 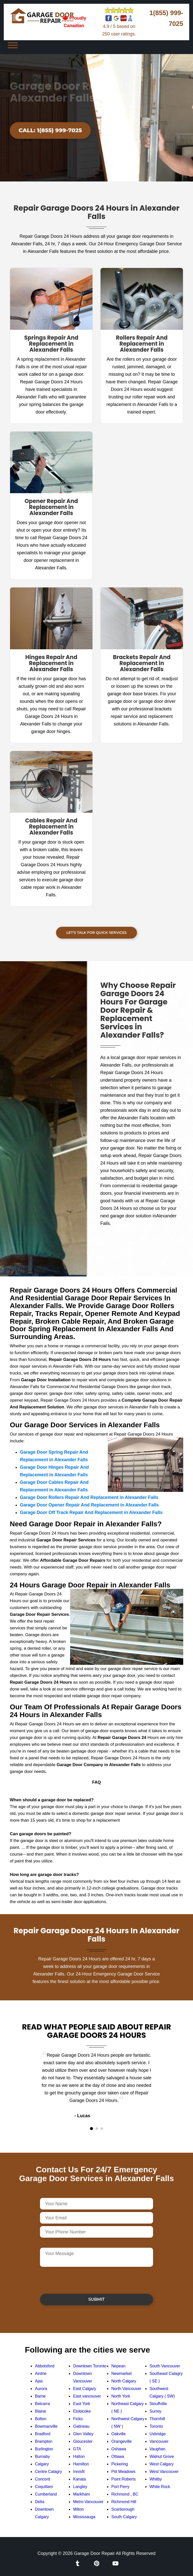 I want to click on Burlington, so click(x=44, y=2449).